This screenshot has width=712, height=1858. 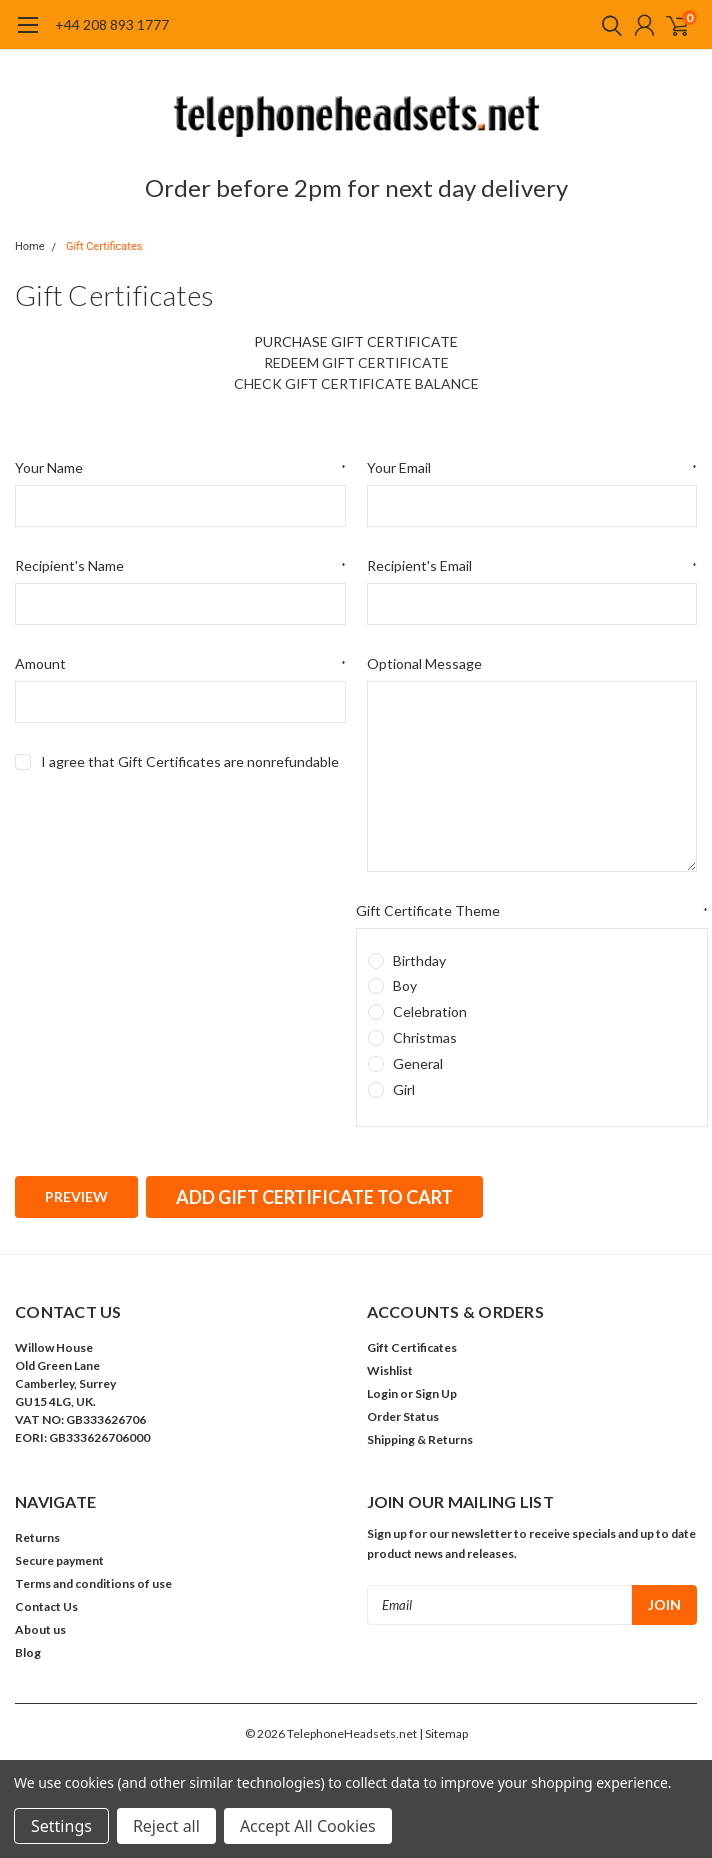 I want to click on Amount, so click(x=180, y=664).